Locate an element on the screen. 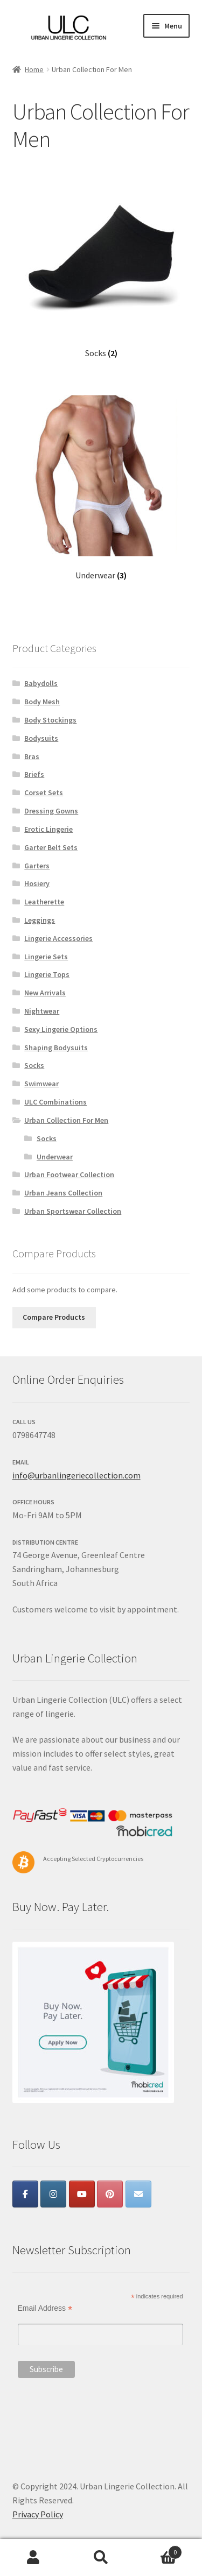 This screenshot has height=2576, width=202. [Urban Lingerie Collection on Pinterest] is located at coordinates (110, 2194).